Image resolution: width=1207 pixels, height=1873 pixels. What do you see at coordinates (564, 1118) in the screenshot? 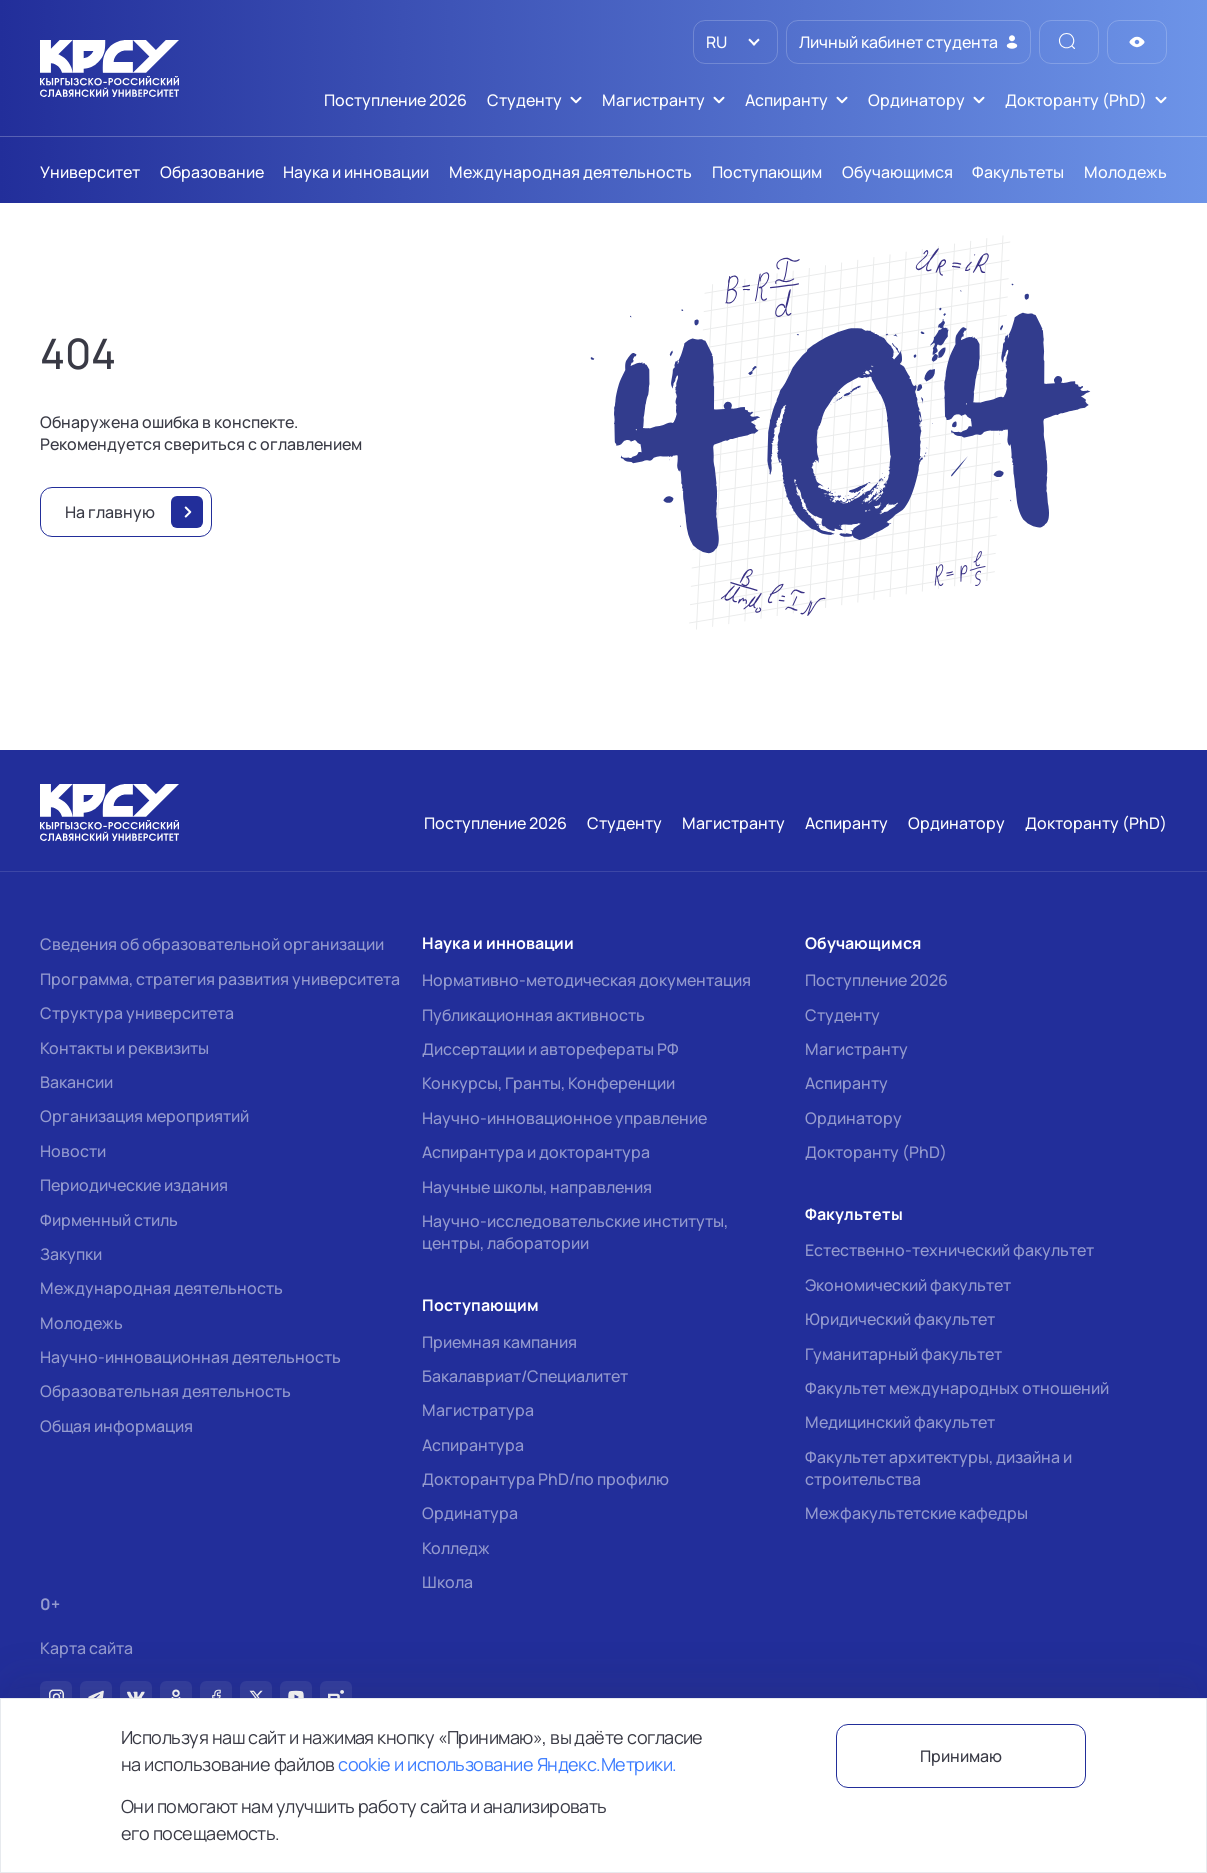
I see `Научно-инновационное управление` at bounding box center [564, 1118].